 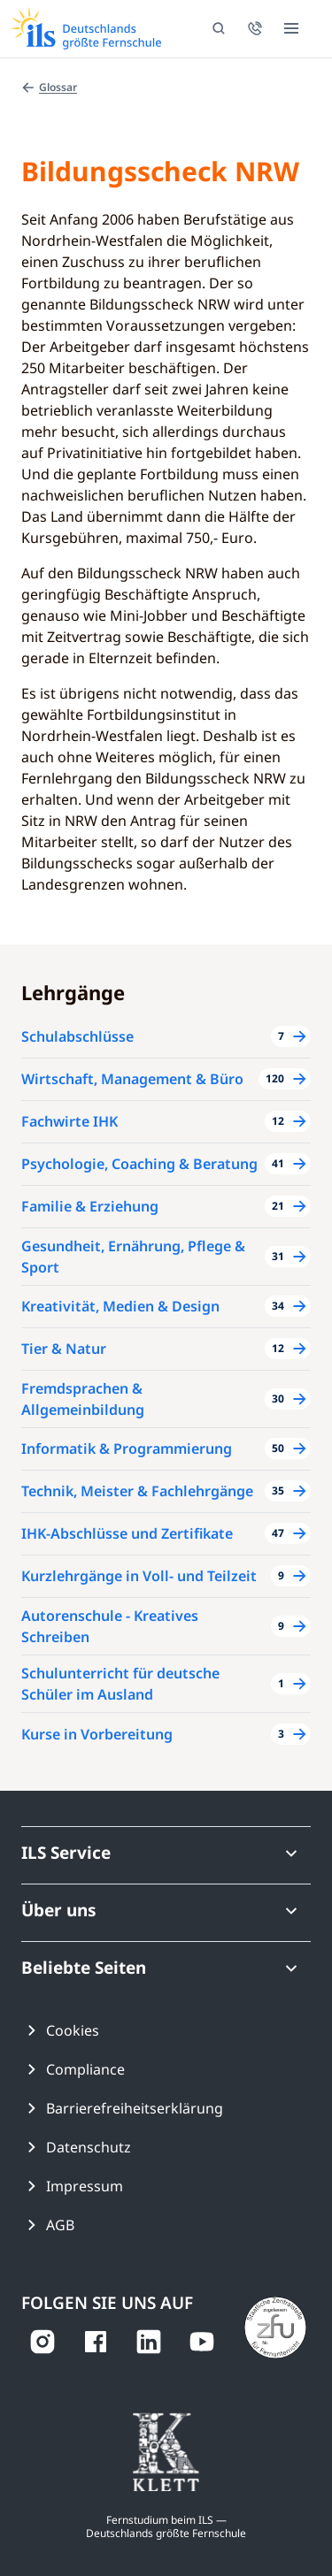 What do you see at coordinates (139, 1576) in the screenshot?
I see `Kurzlehrgänge in Voll- und Teilzeit` at bounding box center [139, 1576].